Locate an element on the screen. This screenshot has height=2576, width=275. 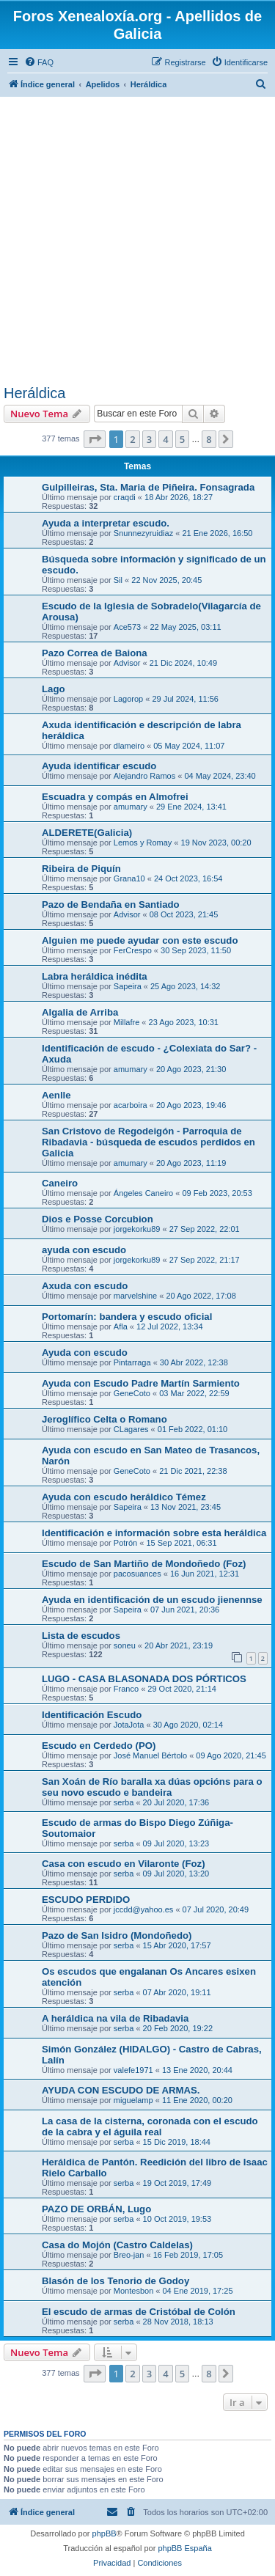
4 [button] is located at coordinates (165, 439).